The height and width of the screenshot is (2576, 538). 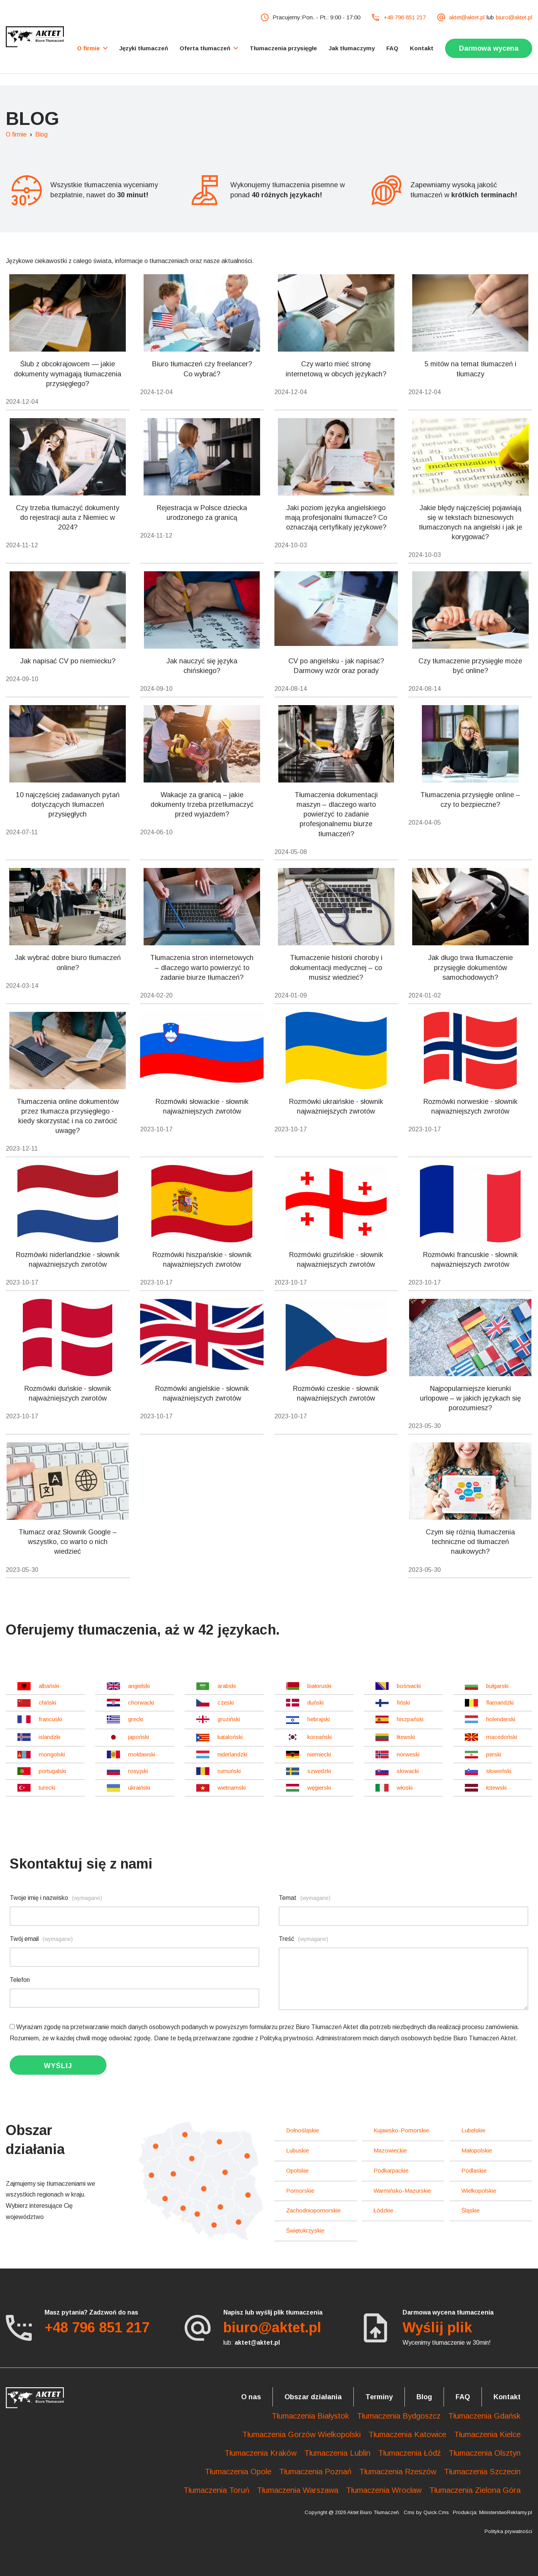 What do you see at coordinates (478, 2190) in the screenshot?
I see `wielkopolskie` at bounding box center [478, 2190].